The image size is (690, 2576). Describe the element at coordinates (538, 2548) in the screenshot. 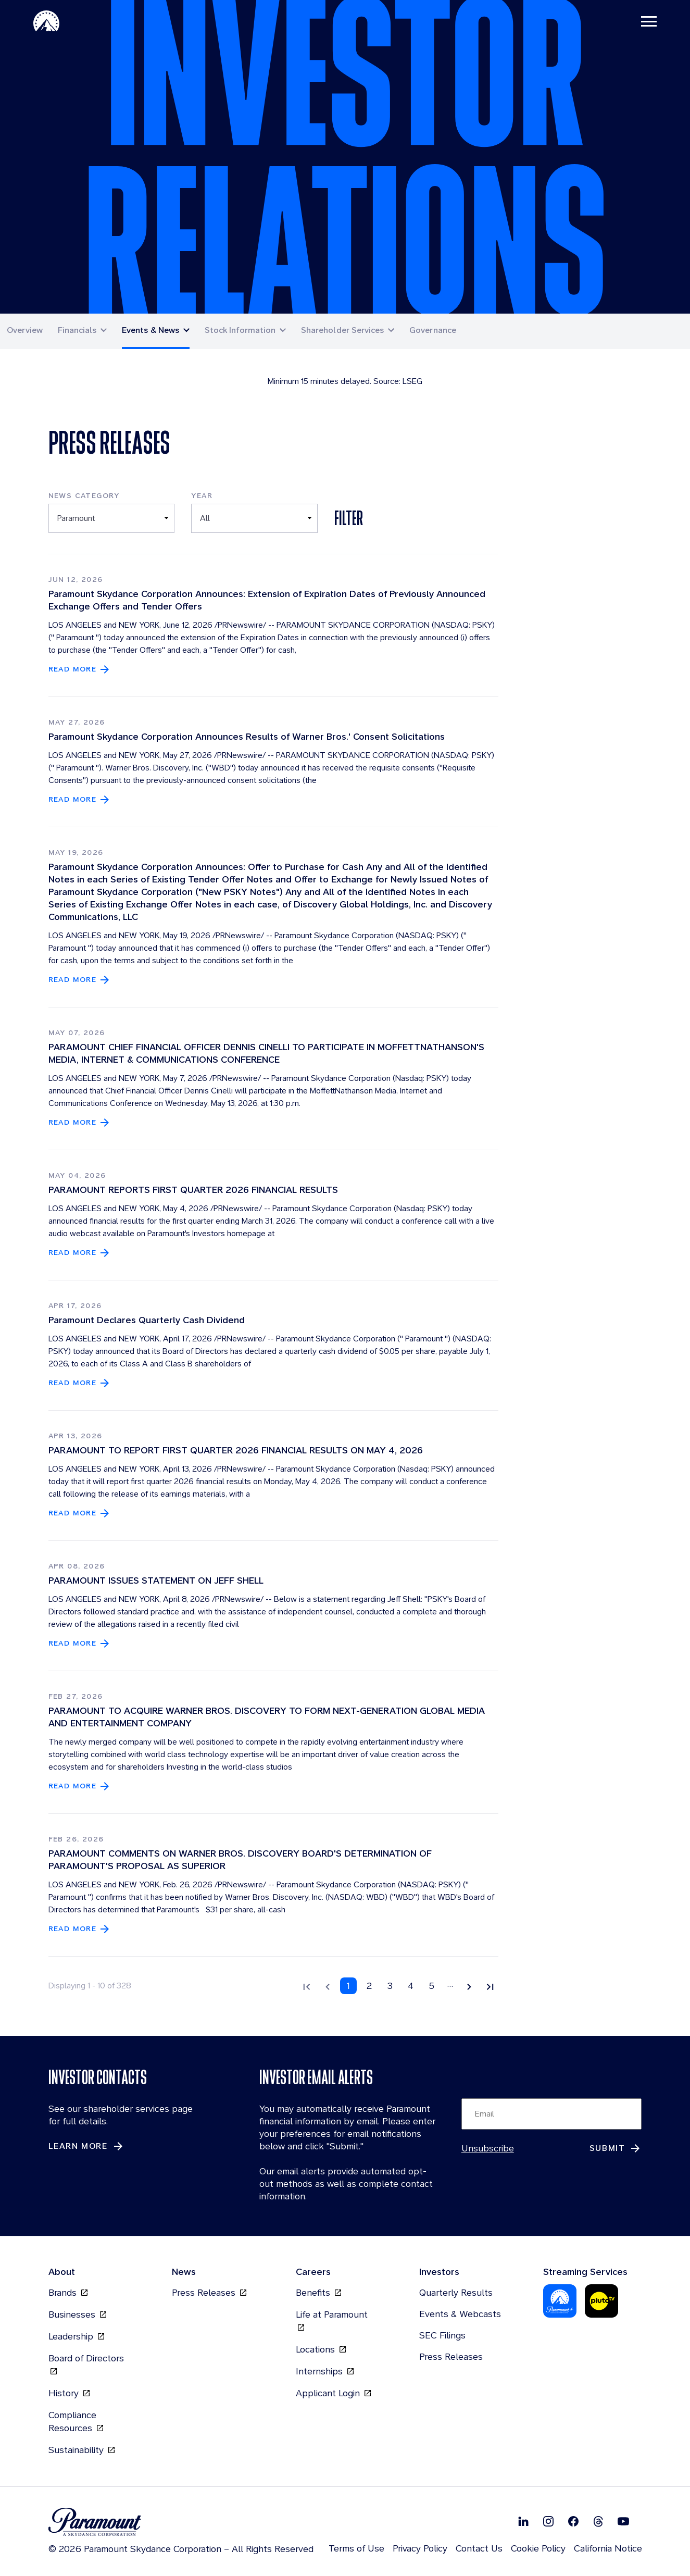

I see `Cookie Policy` at that location.